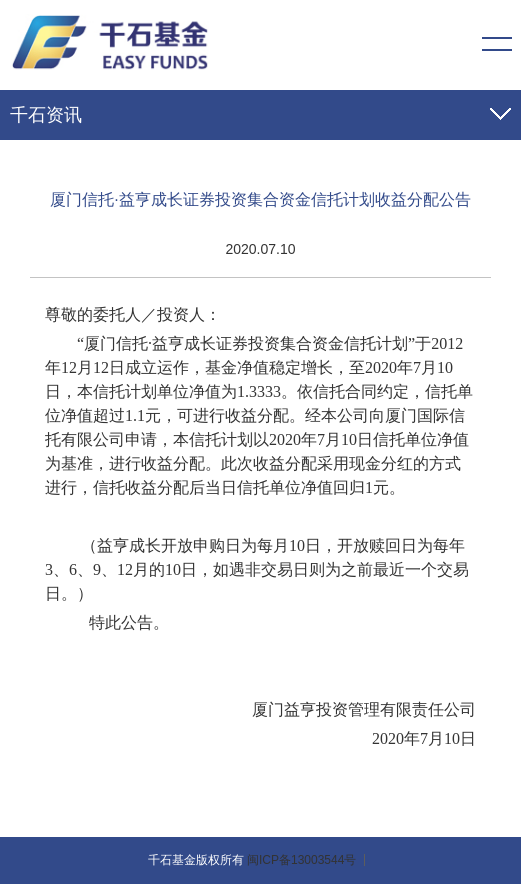 This screenshot has width=521, height=884. Describe the element at coordinates (301, 860) in the screenshot. I see `闽ICP备13003544号` at that location.